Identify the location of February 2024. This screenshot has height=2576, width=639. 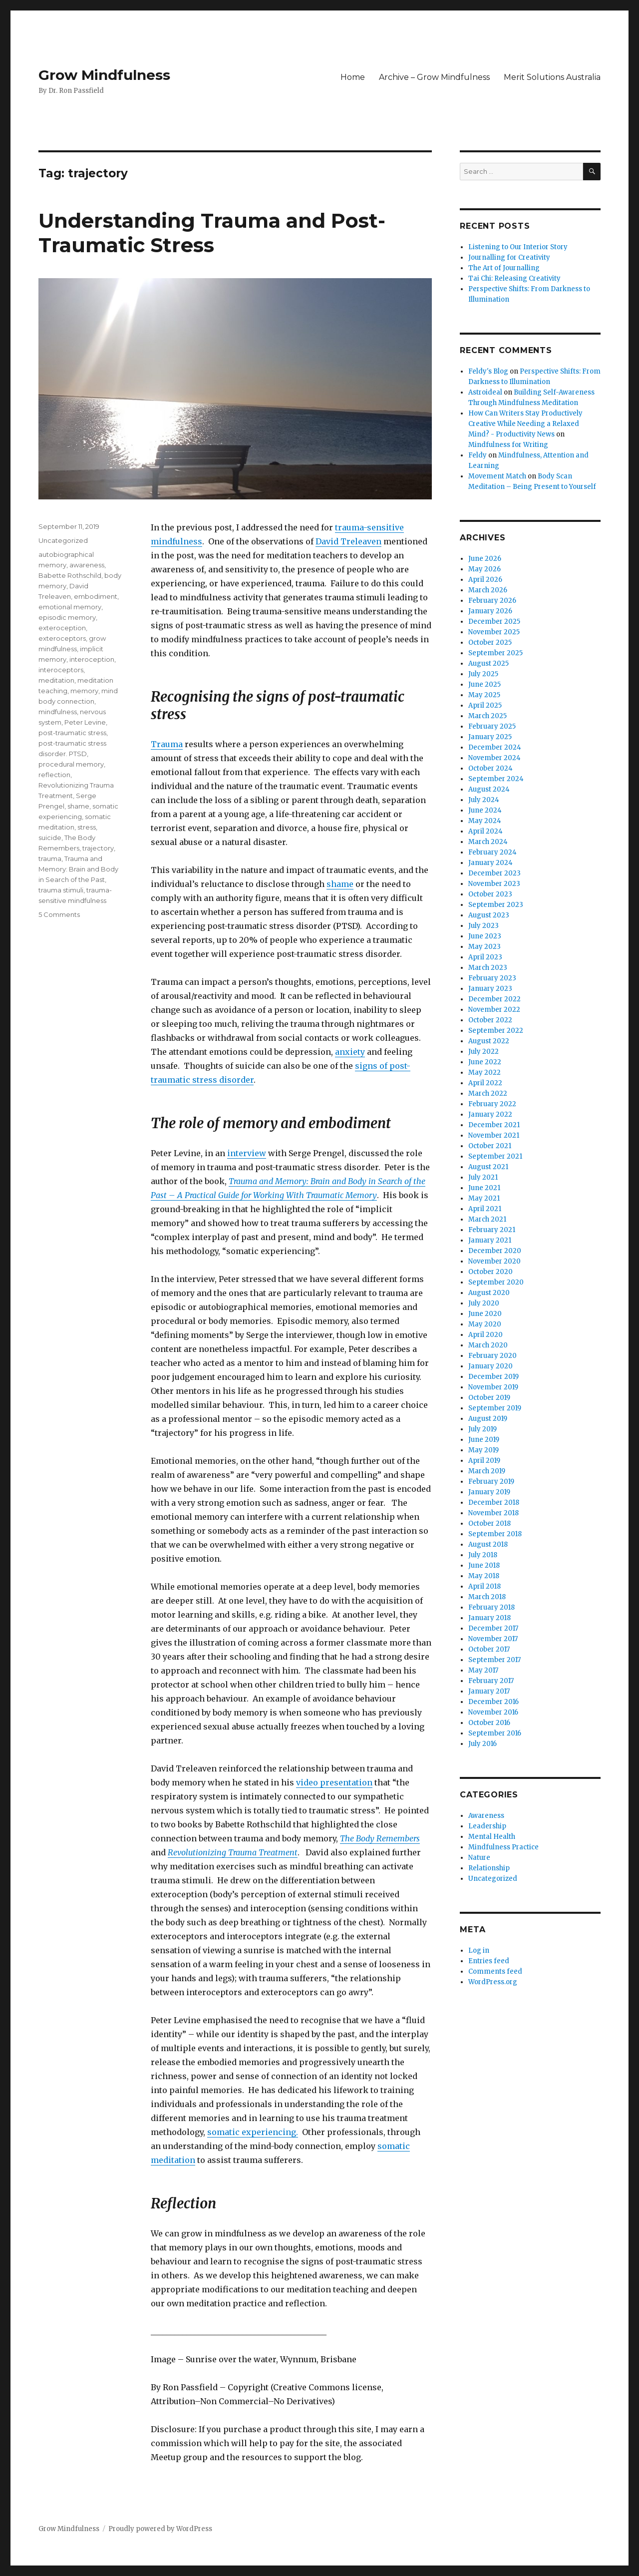
(492, 852).